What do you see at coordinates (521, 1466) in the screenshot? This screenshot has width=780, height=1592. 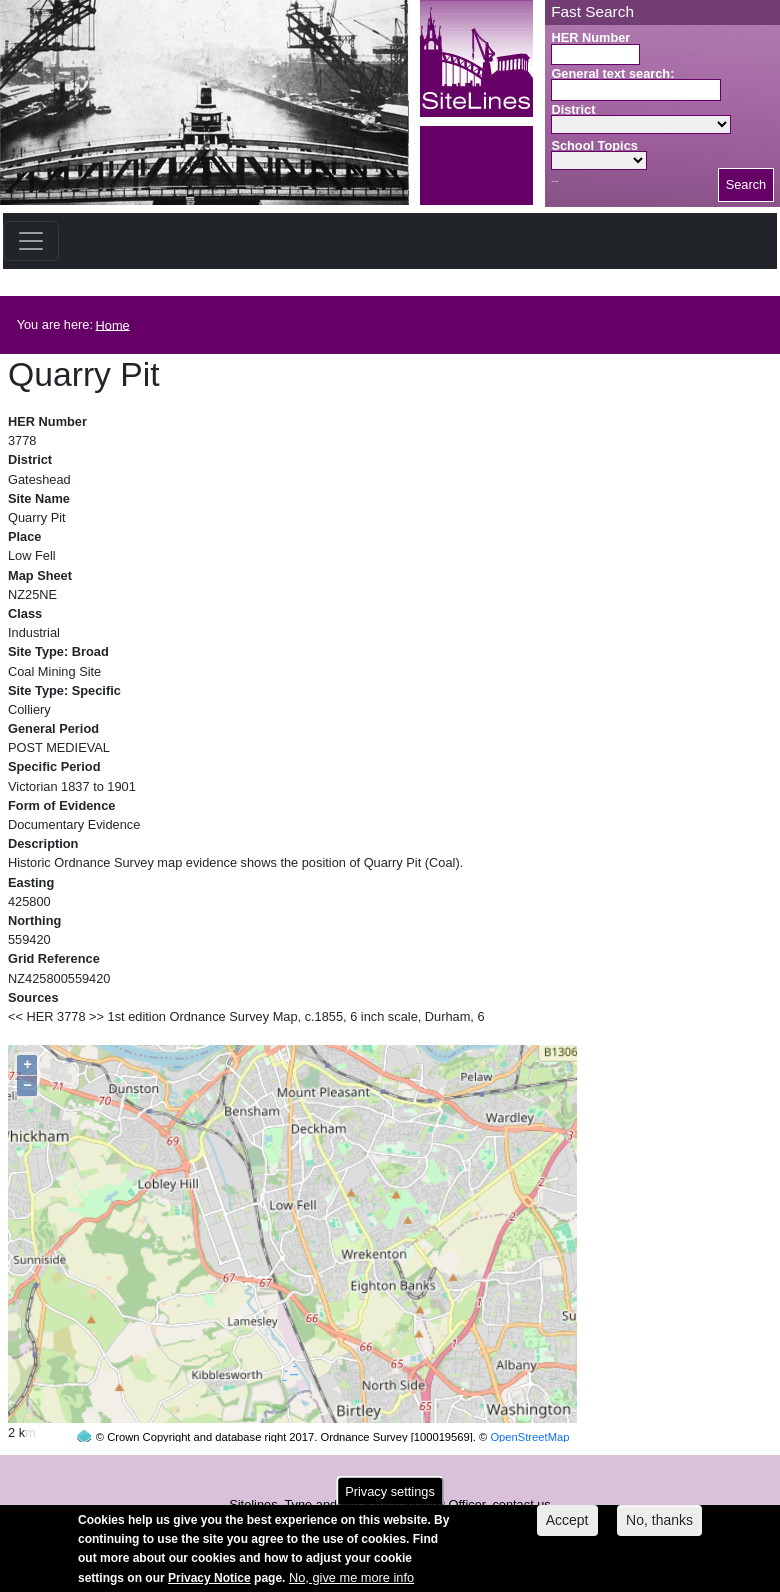 I see `contact us` at bounding box center [521, 1466].